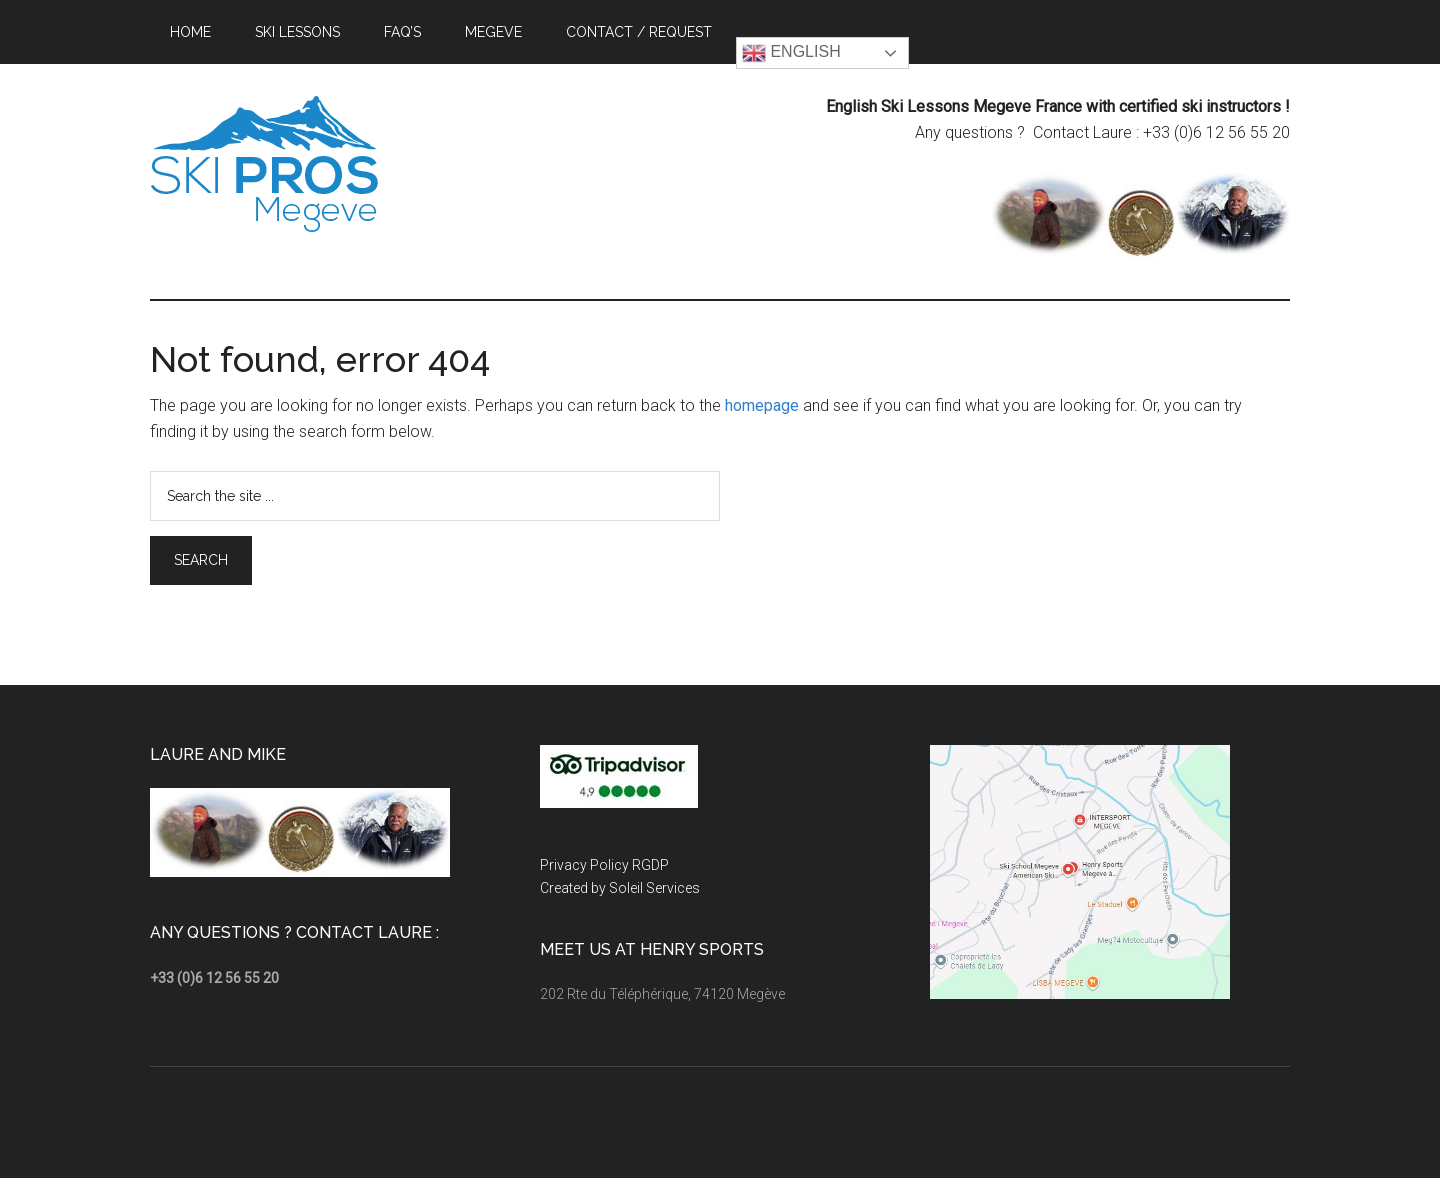 The height and width of the screenshot is (1178, 1440). What do you see at coordinates (620, 888) in the screenshot?
I see `Created by Soleil Services` at bounding box center [620, 888].